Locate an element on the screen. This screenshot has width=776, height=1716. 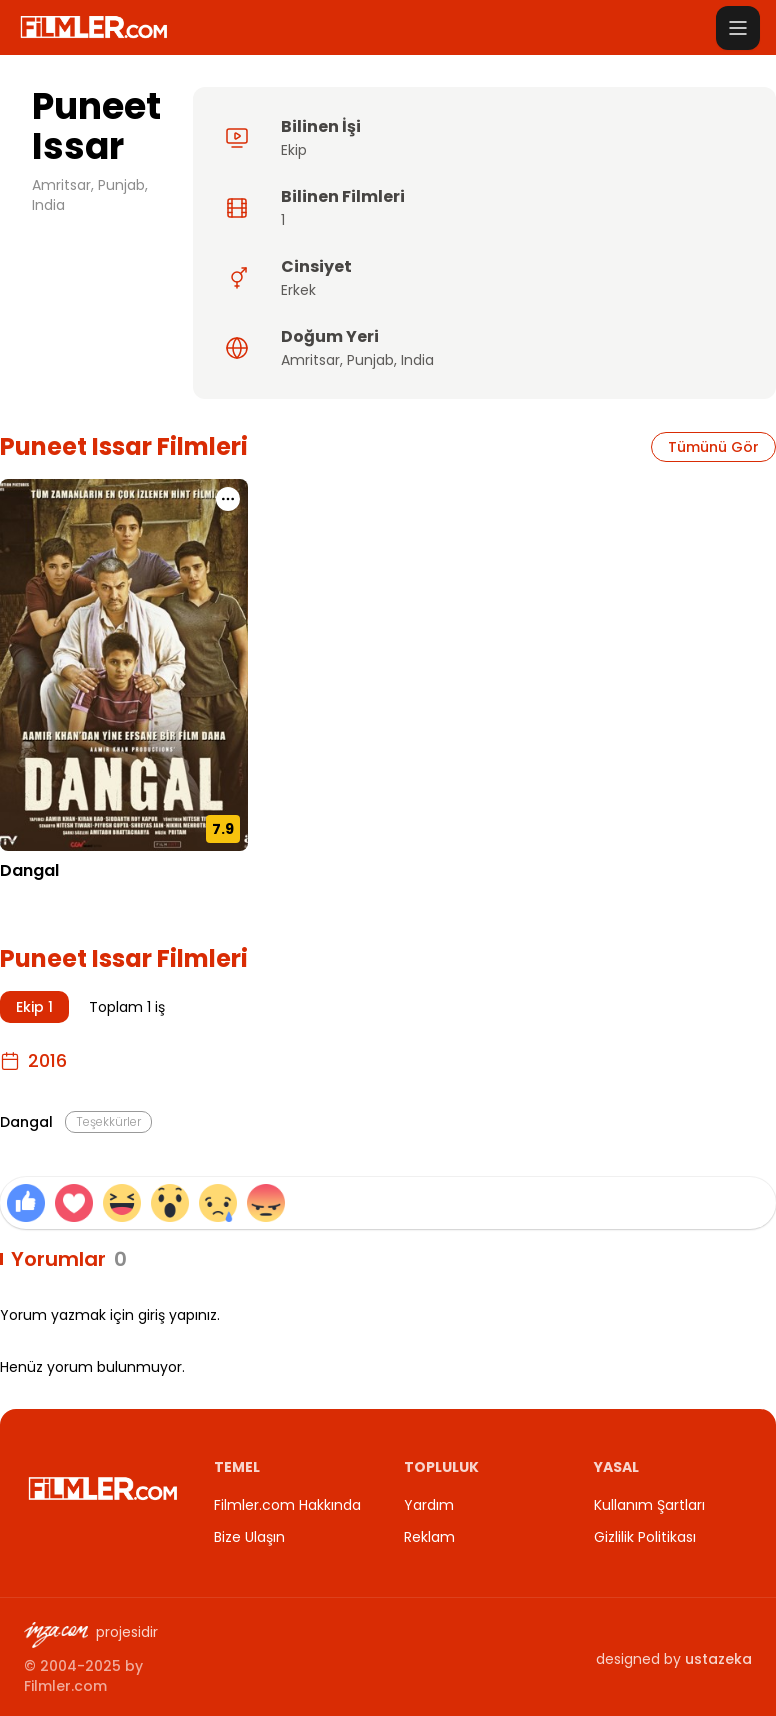
Filmler.com is located at coordinates (65, 1686).